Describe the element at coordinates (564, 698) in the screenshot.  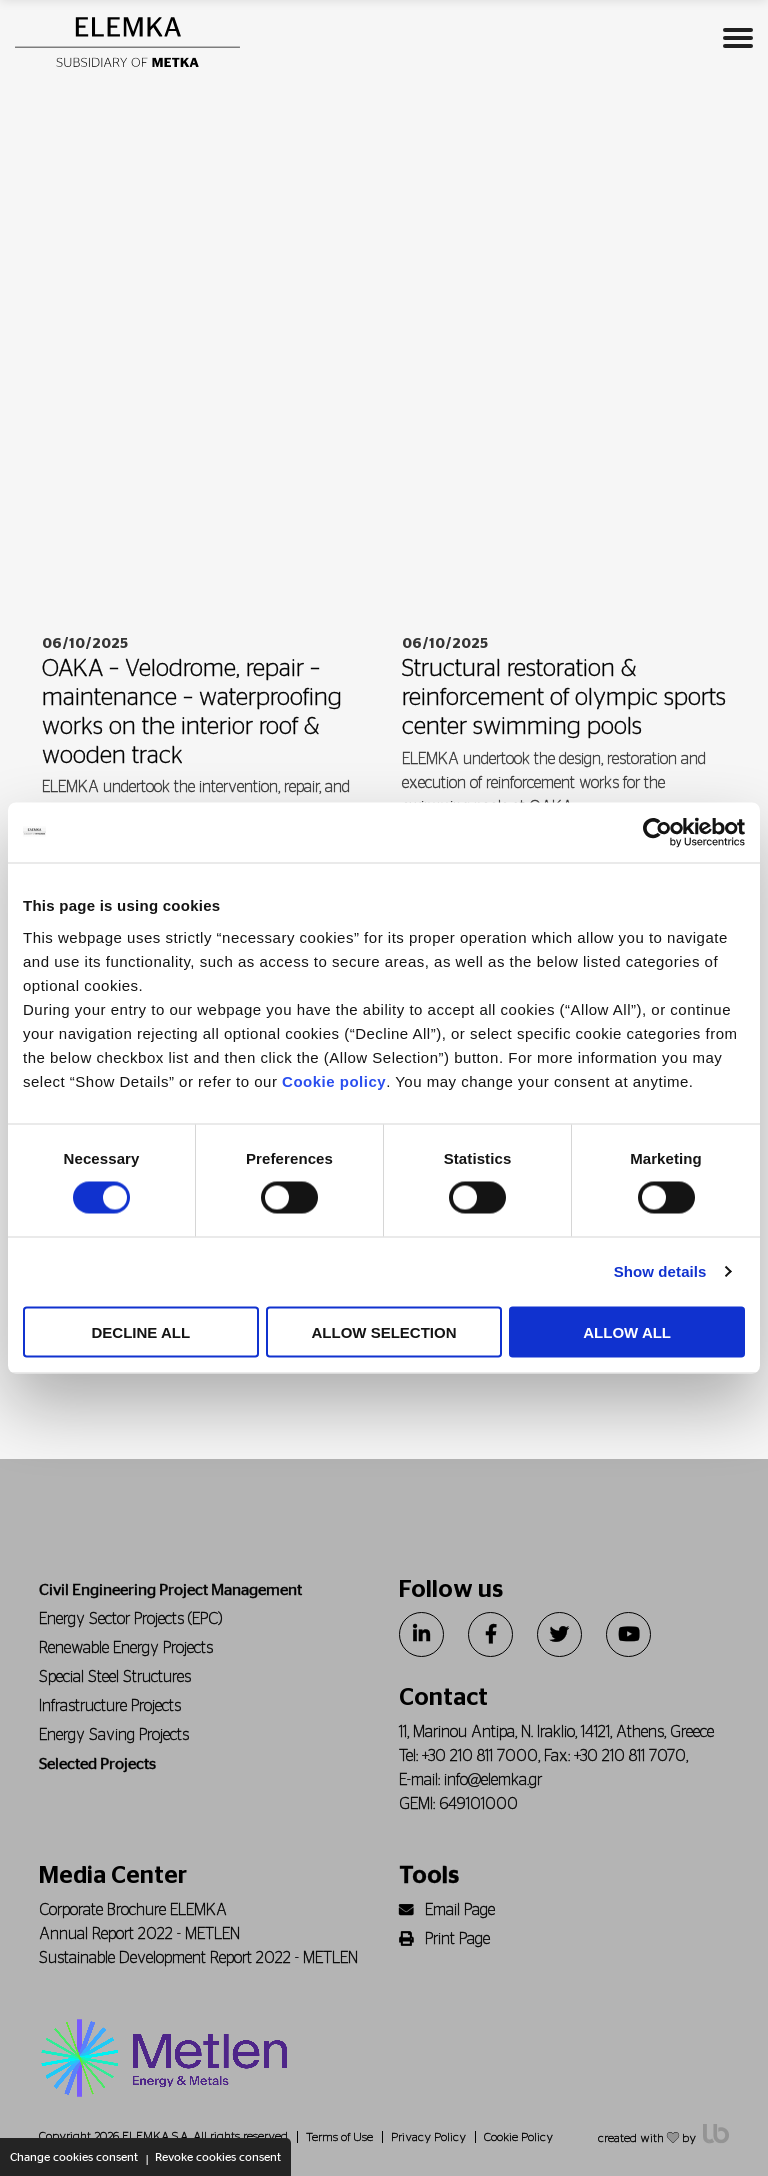
I see `Structural restoration & reinforcement of olympic sports center swimming pools` at that location.